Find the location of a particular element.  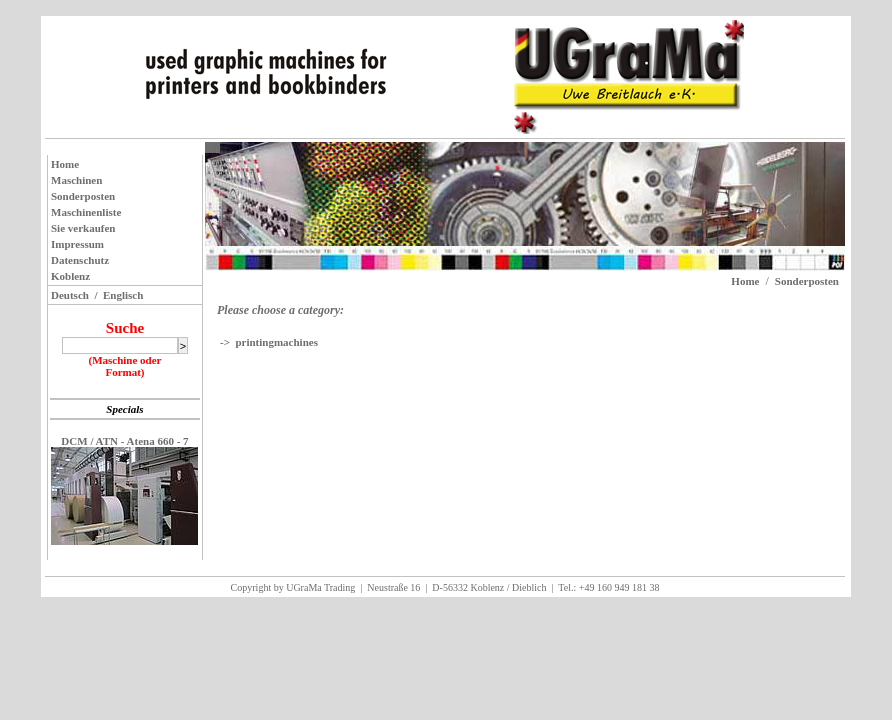

Englisch is located at coordinates (123, 295).